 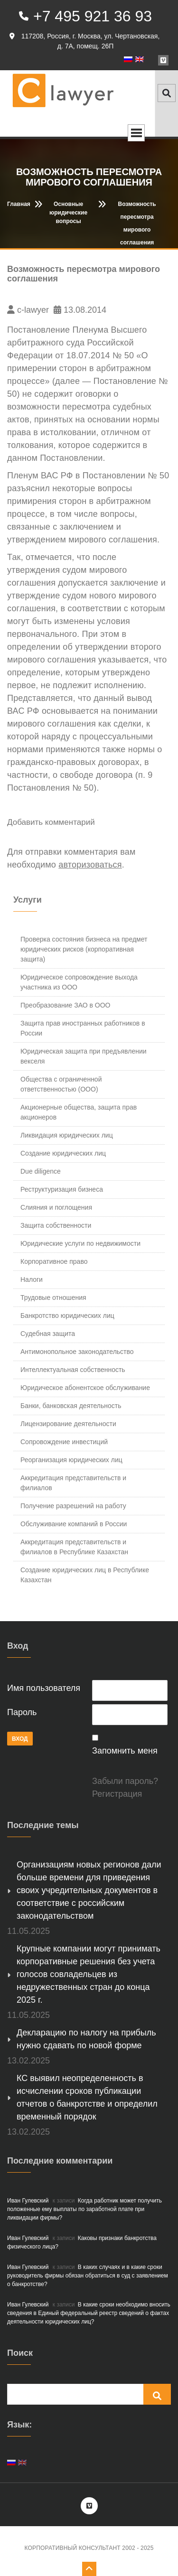 What do you see at coordinates (71, 1460) in the screenshot?
I see `Реорганизация юридических лиц` at bounding box center [71, 1460].